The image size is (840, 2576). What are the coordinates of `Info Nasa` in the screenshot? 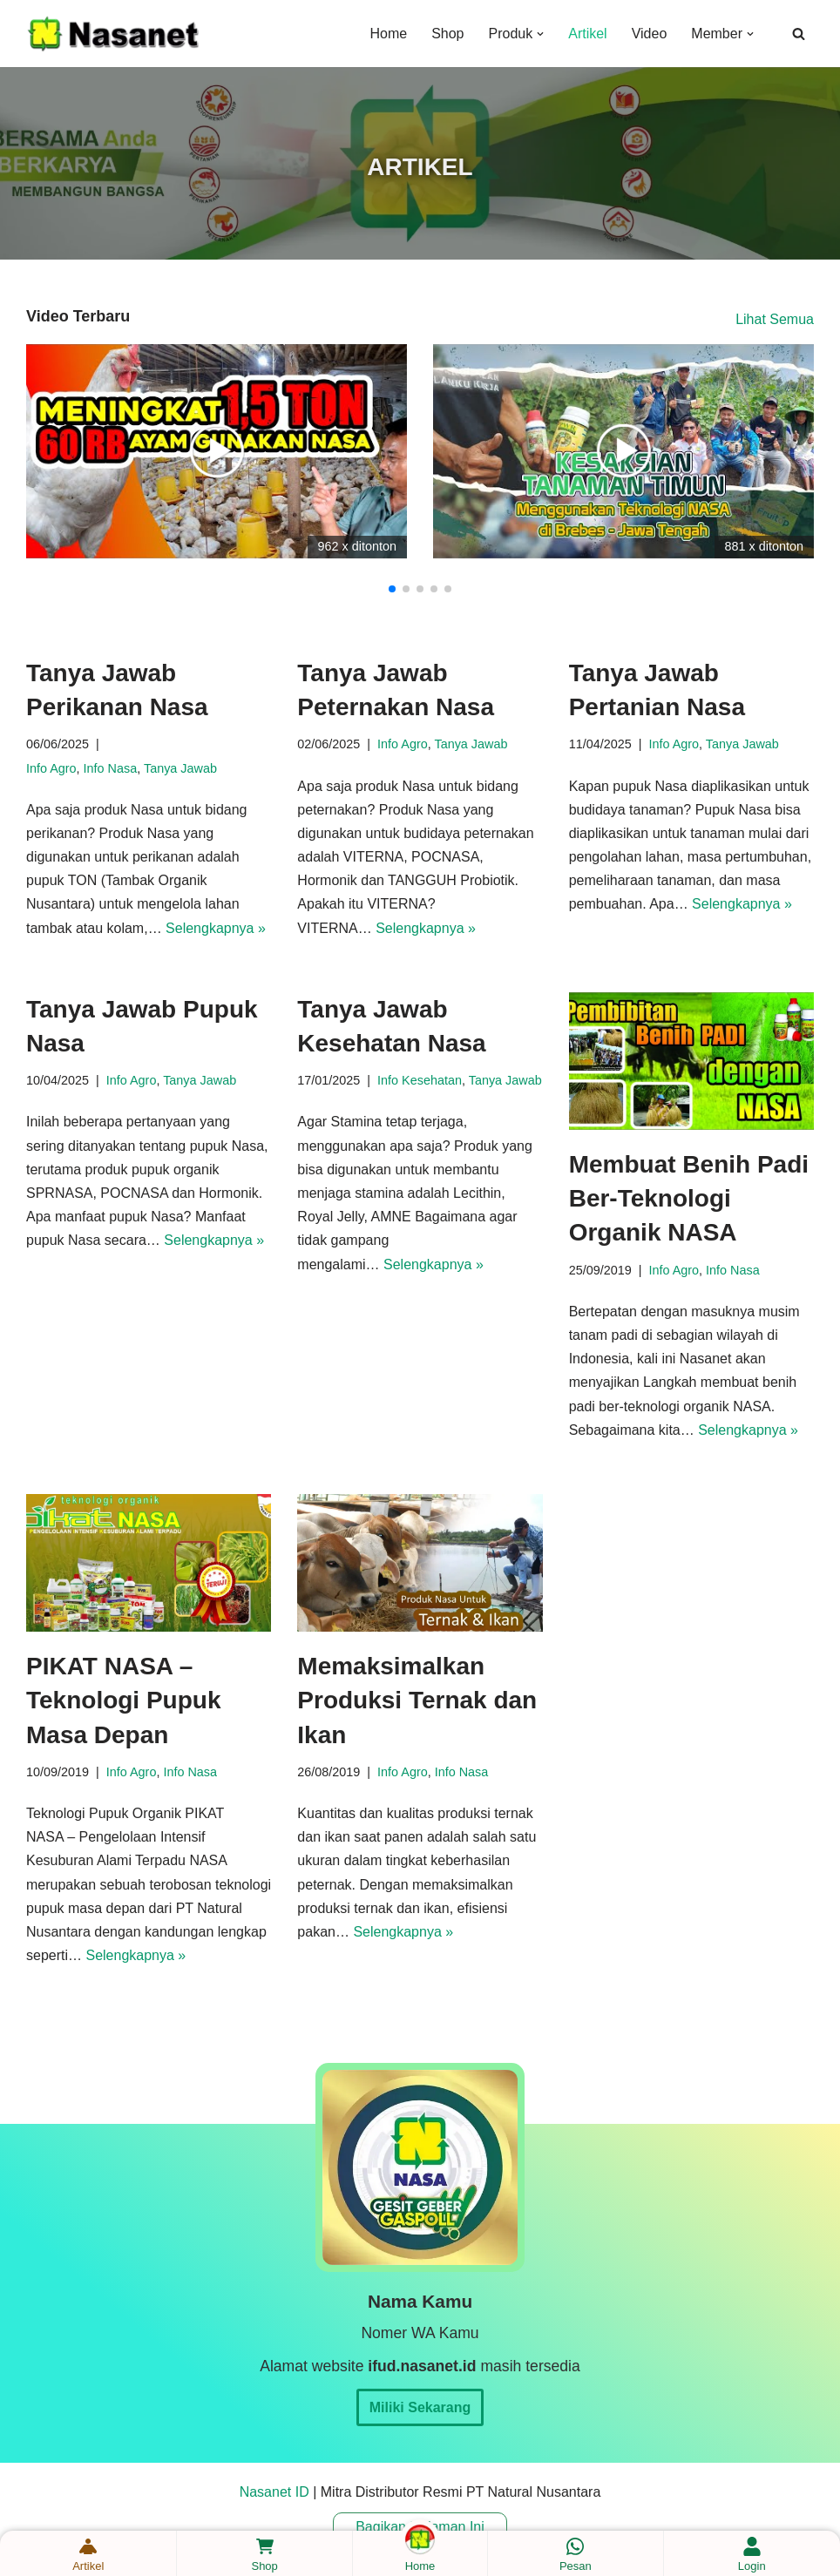 It's located at (111, 768).